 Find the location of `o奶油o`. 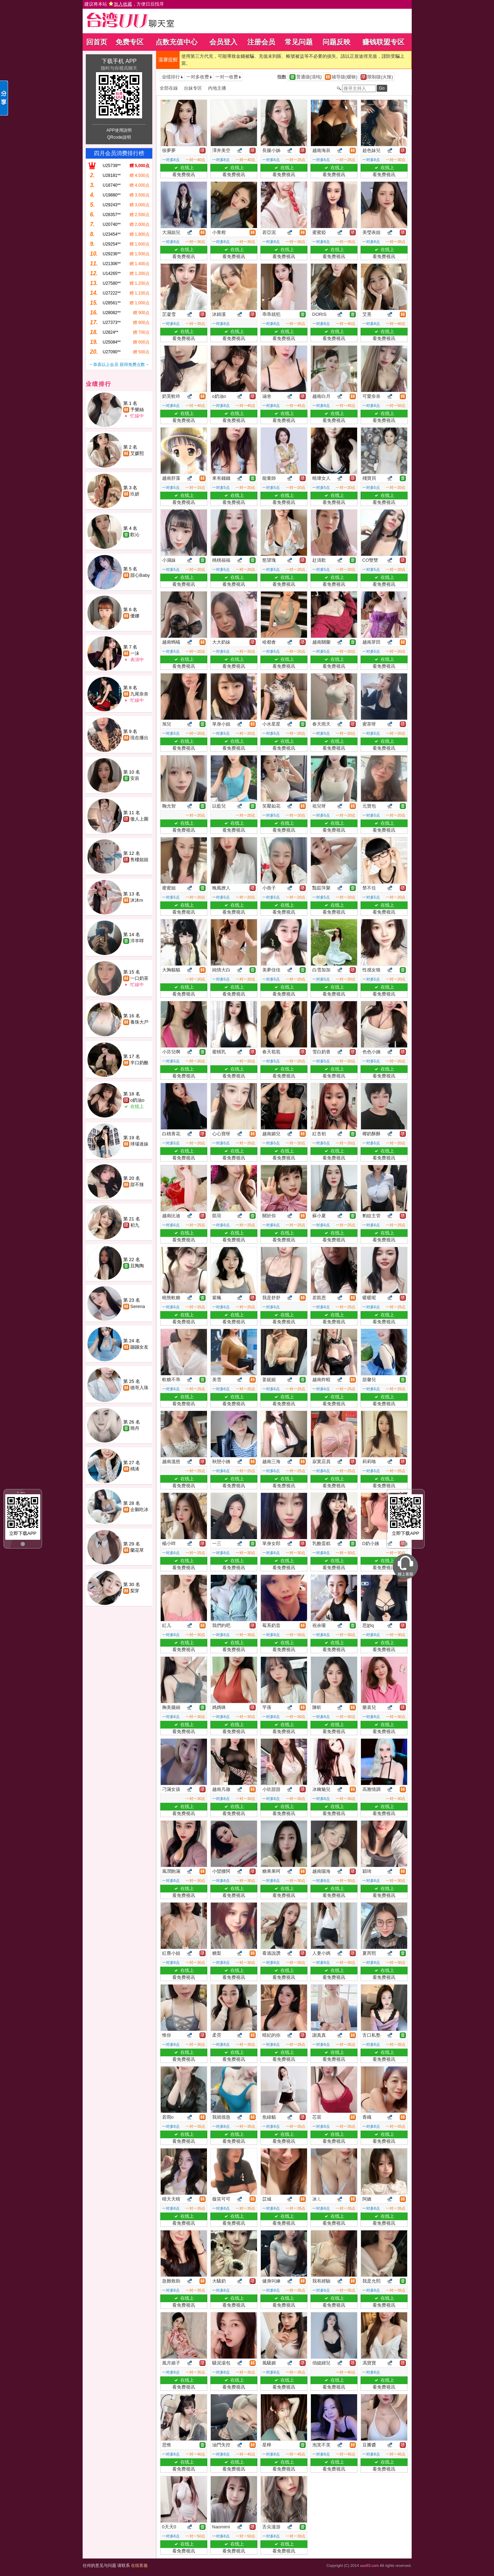

o奶油o is located at coordinates (137, 1100).